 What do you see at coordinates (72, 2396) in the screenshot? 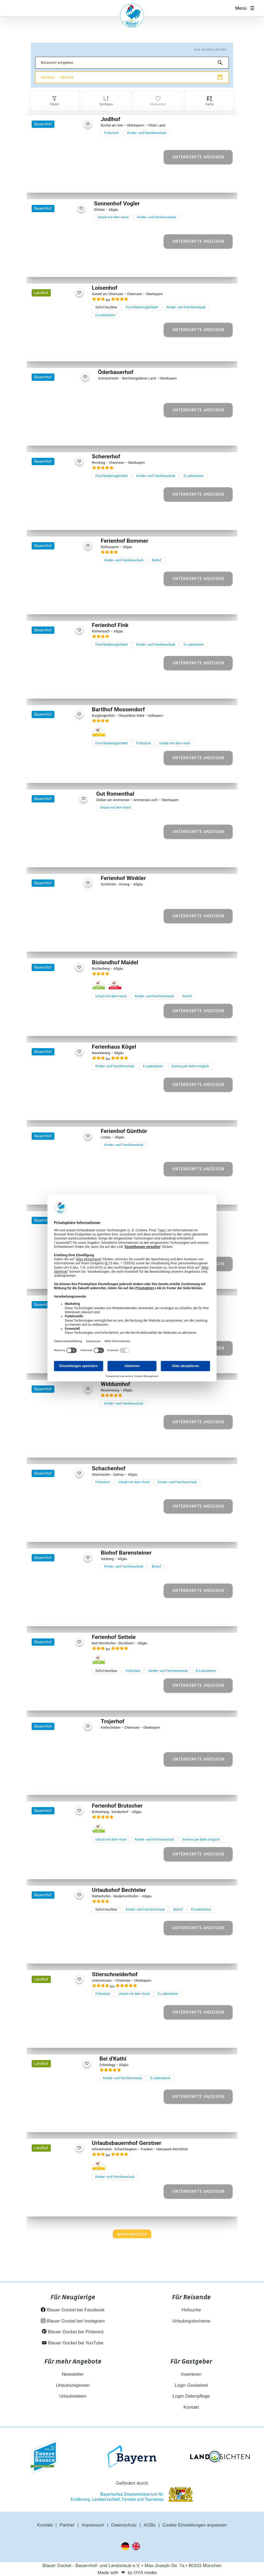
I see `Urlaubsideen` at bounding box center [72, 2396].